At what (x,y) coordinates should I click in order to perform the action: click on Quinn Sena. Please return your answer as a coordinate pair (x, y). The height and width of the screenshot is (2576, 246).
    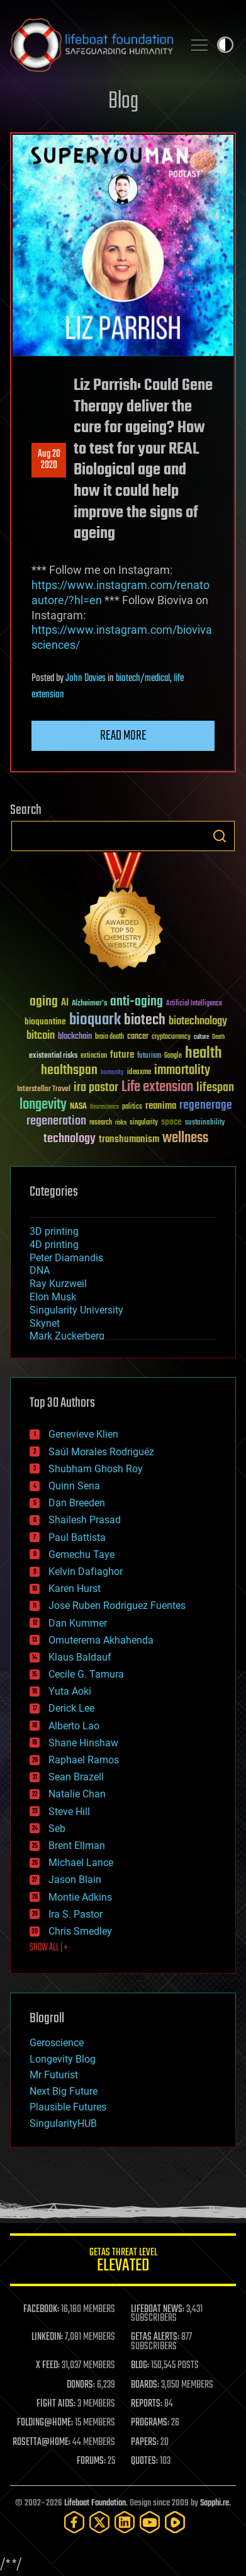
    Looking at the image, I should click on (74, 1486).